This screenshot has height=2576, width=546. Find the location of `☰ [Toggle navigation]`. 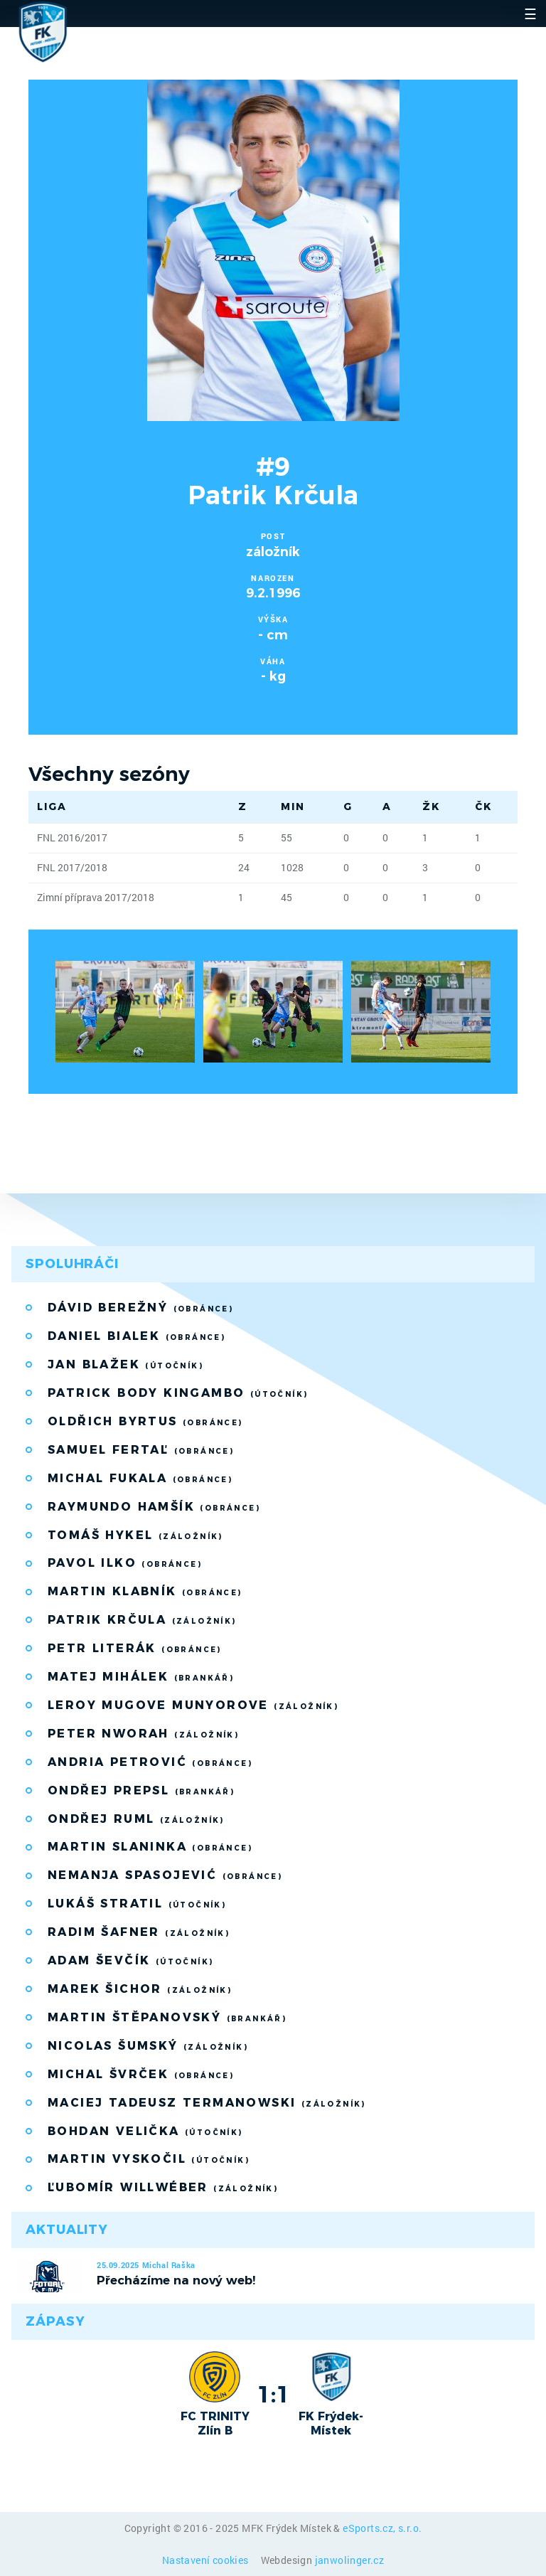

☰ [Toggle navigation] is located at coordinates (530, 13).